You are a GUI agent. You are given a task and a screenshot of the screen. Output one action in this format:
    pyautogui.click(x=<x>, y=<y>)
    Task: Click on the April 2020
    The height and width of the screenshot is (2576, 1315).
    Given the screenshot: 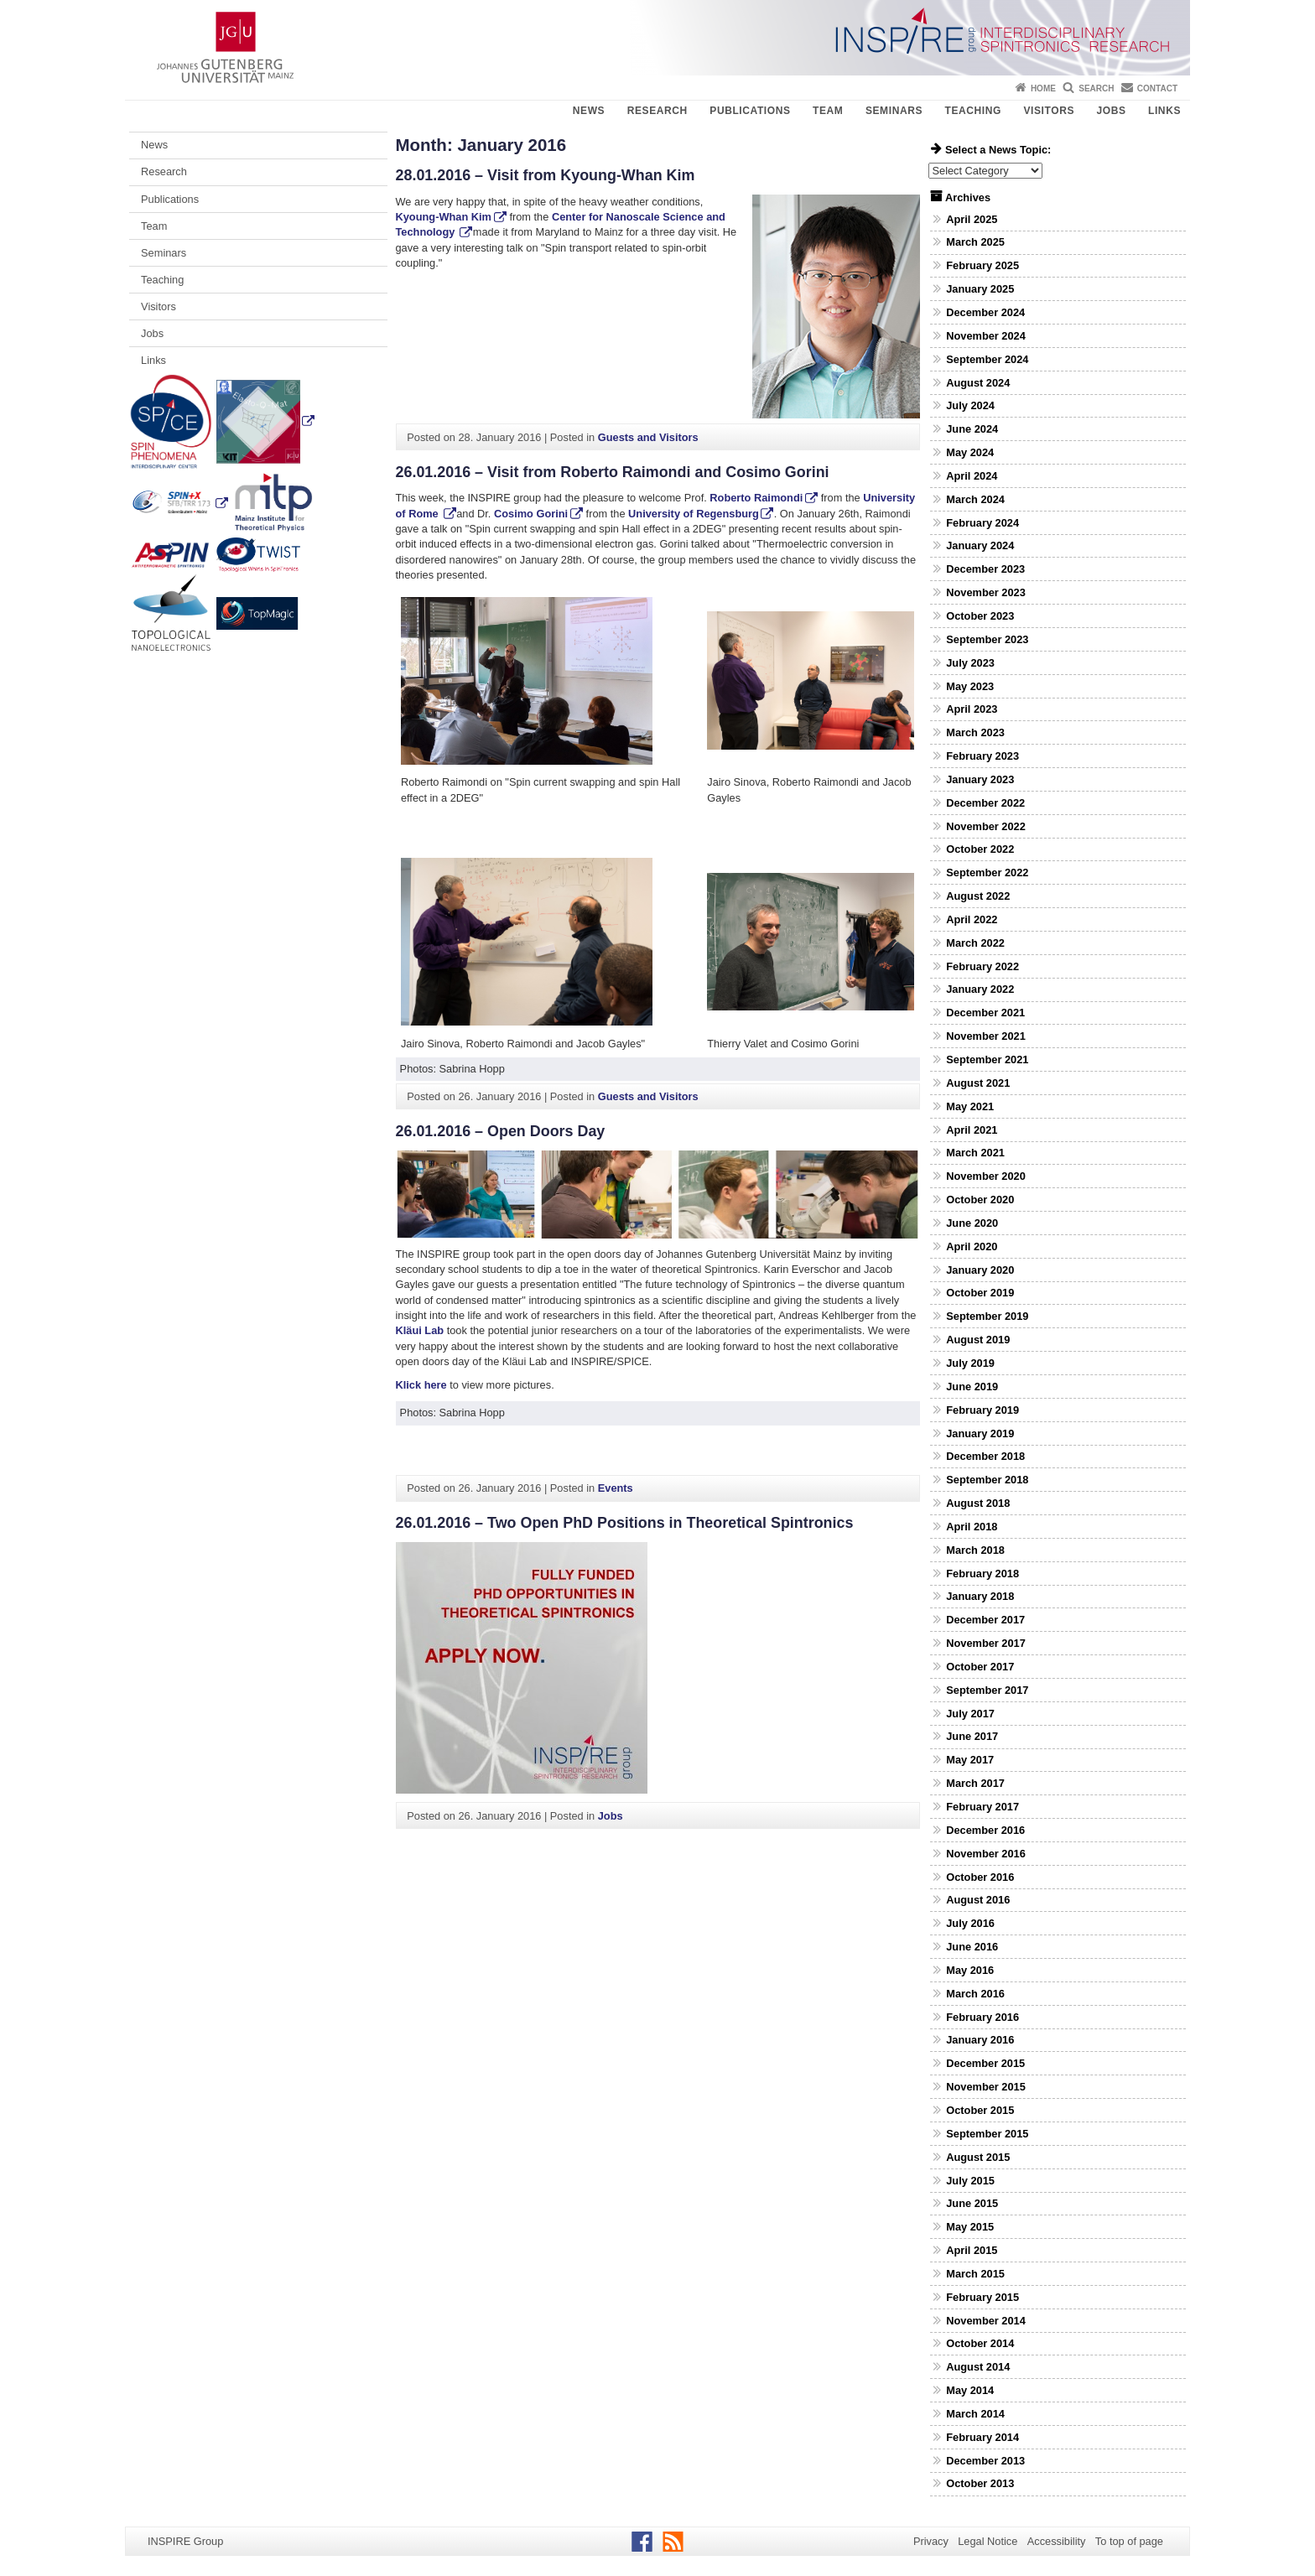 What is the action you would take?
    pyautogui.click(x=971, y=1246)
    